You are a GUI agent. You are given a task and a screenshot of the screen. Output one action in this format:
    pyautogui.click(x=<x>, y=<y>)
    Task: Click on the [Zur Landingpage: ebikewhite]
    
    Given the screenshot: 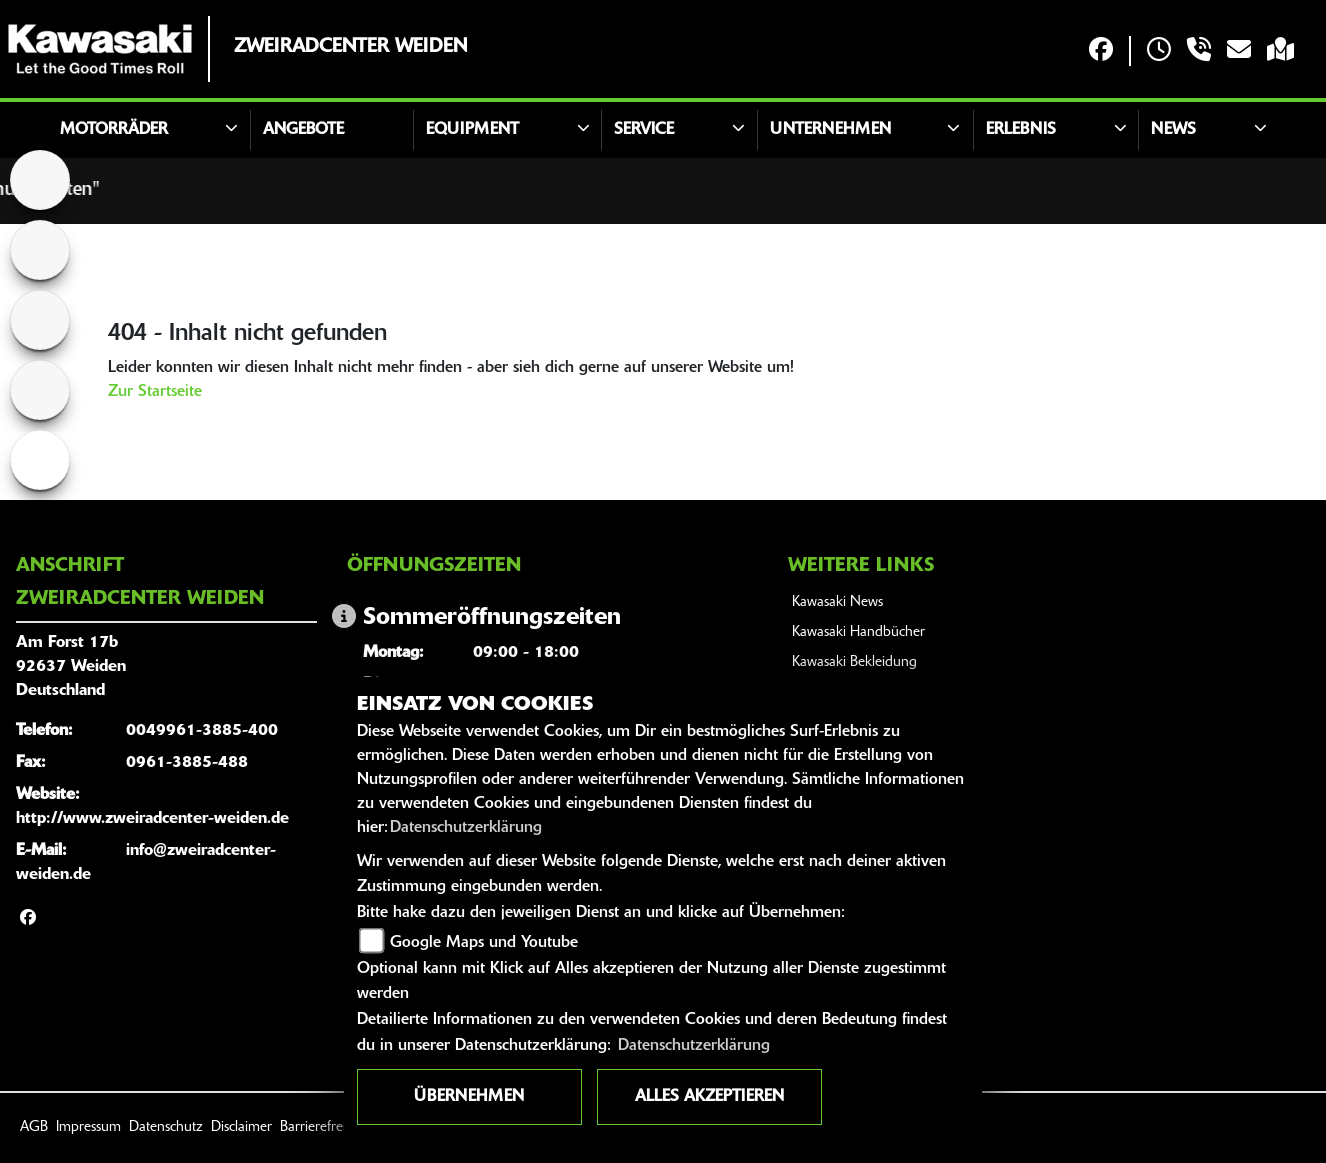 What is the action you would take?
    pyautogui.click(x=40, y=460)
    